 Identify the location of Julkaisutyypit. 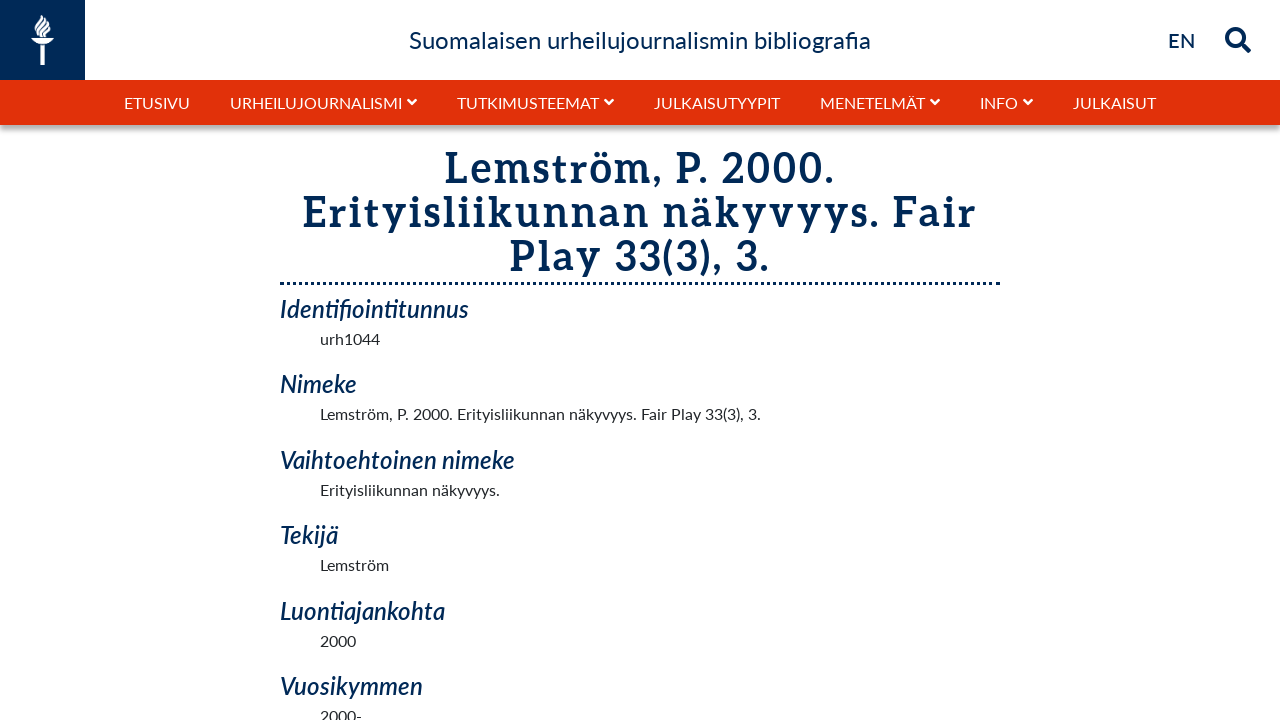
(717, 102).